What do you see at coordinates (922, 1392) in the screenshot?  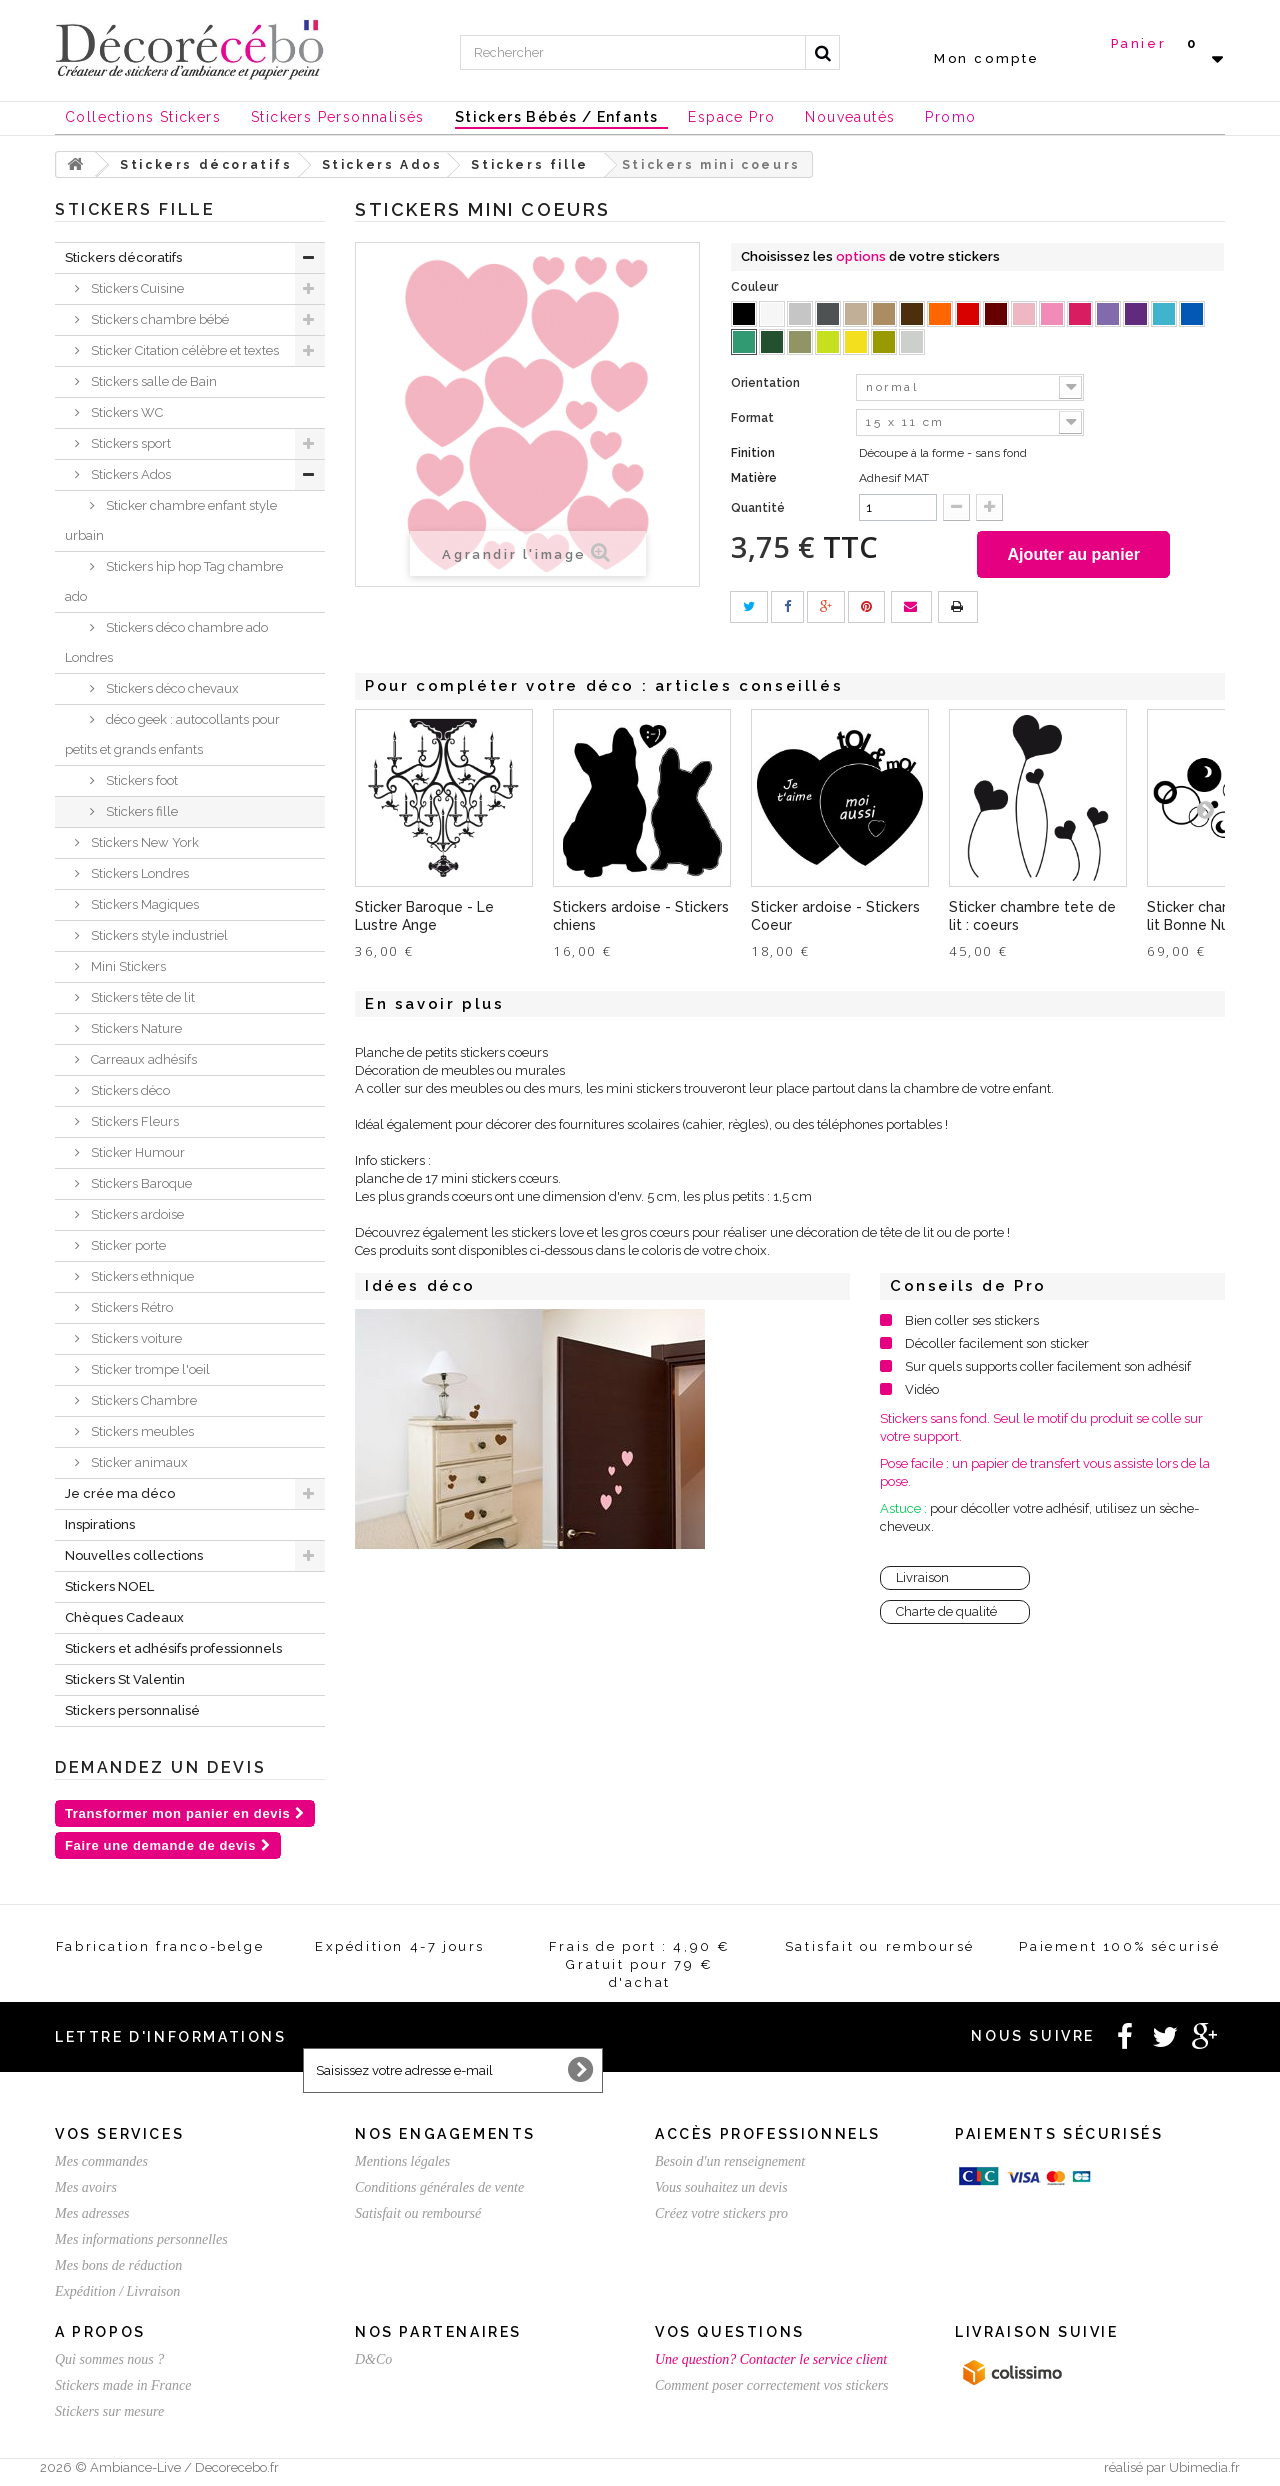 I see `Vidéo` at bounding box center [922, 1392].